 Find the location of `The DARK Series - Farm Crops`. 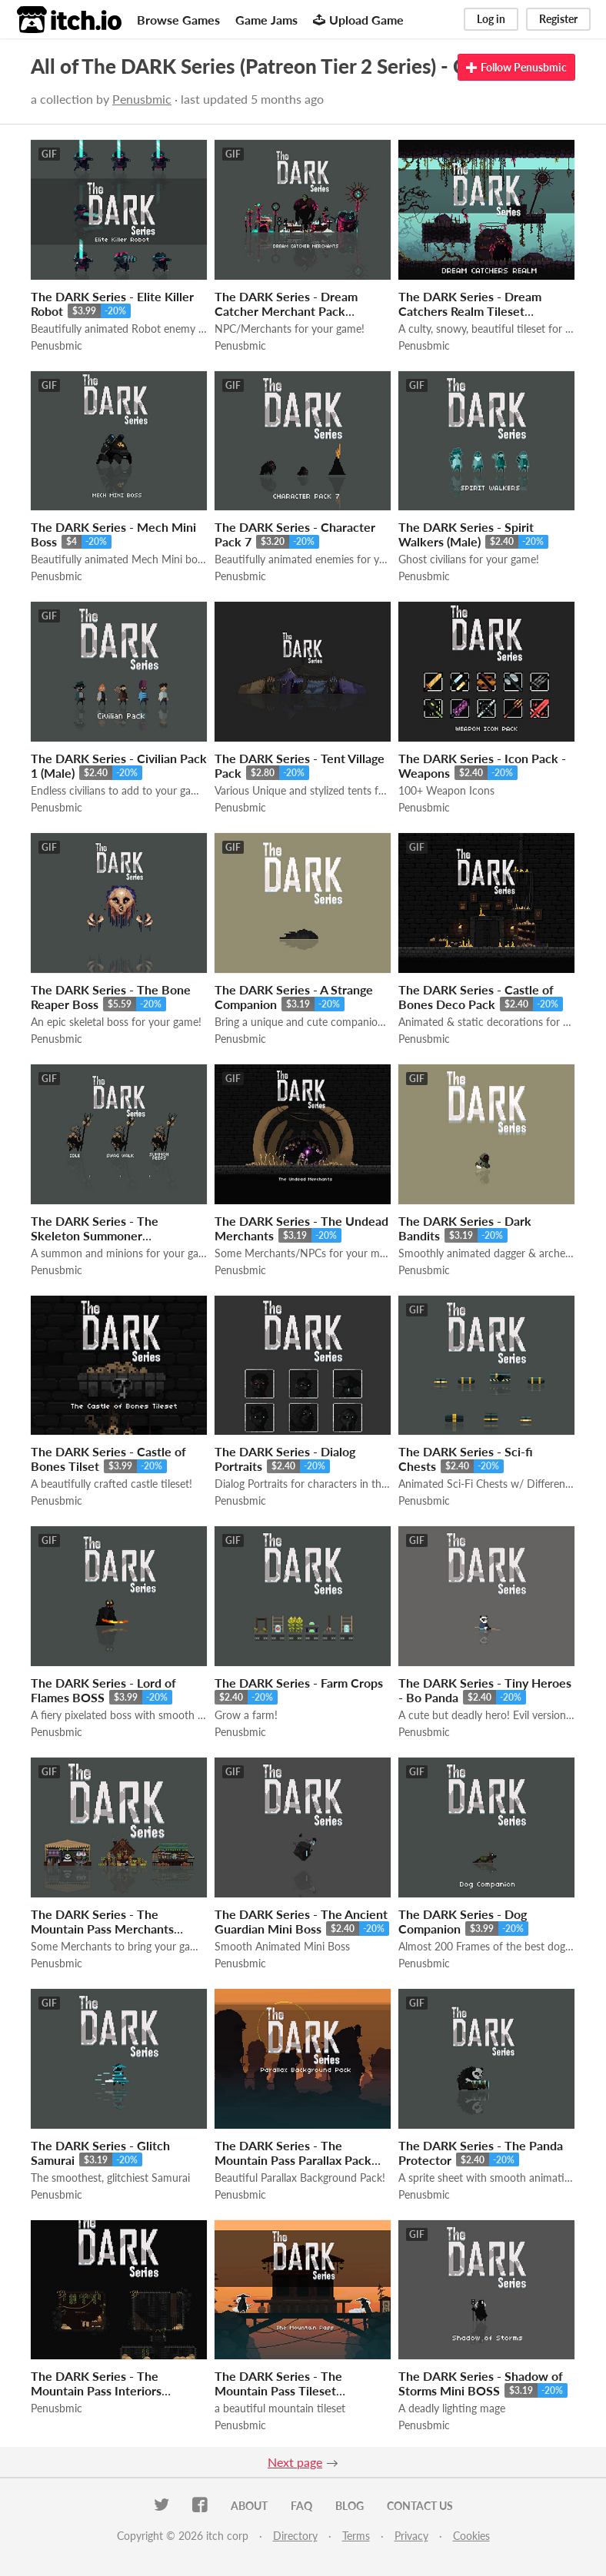

The DARK Series - Farm Crops is located at coordinates (299, 1682).